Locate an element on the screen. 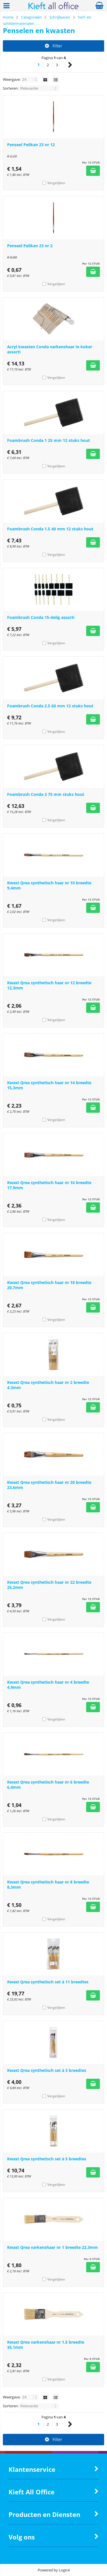  Foambrush Conda 1 25 mm 12 stuks hout is located at coordinates (48, 440).